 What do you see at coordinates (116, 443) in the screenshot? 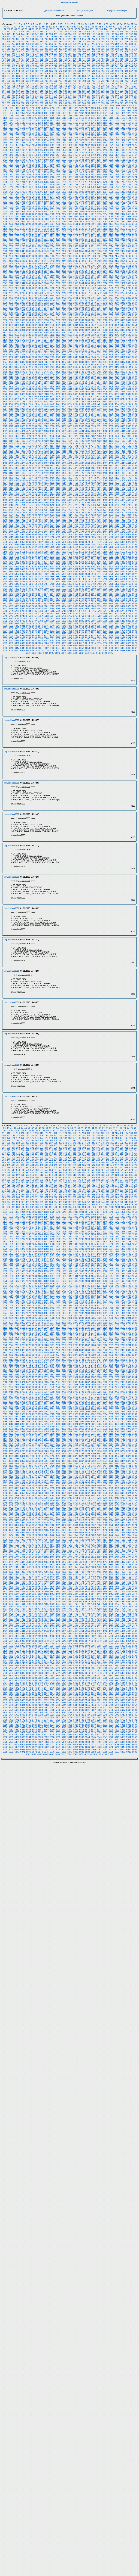
I see `4155` at bounding box center [116, 443].